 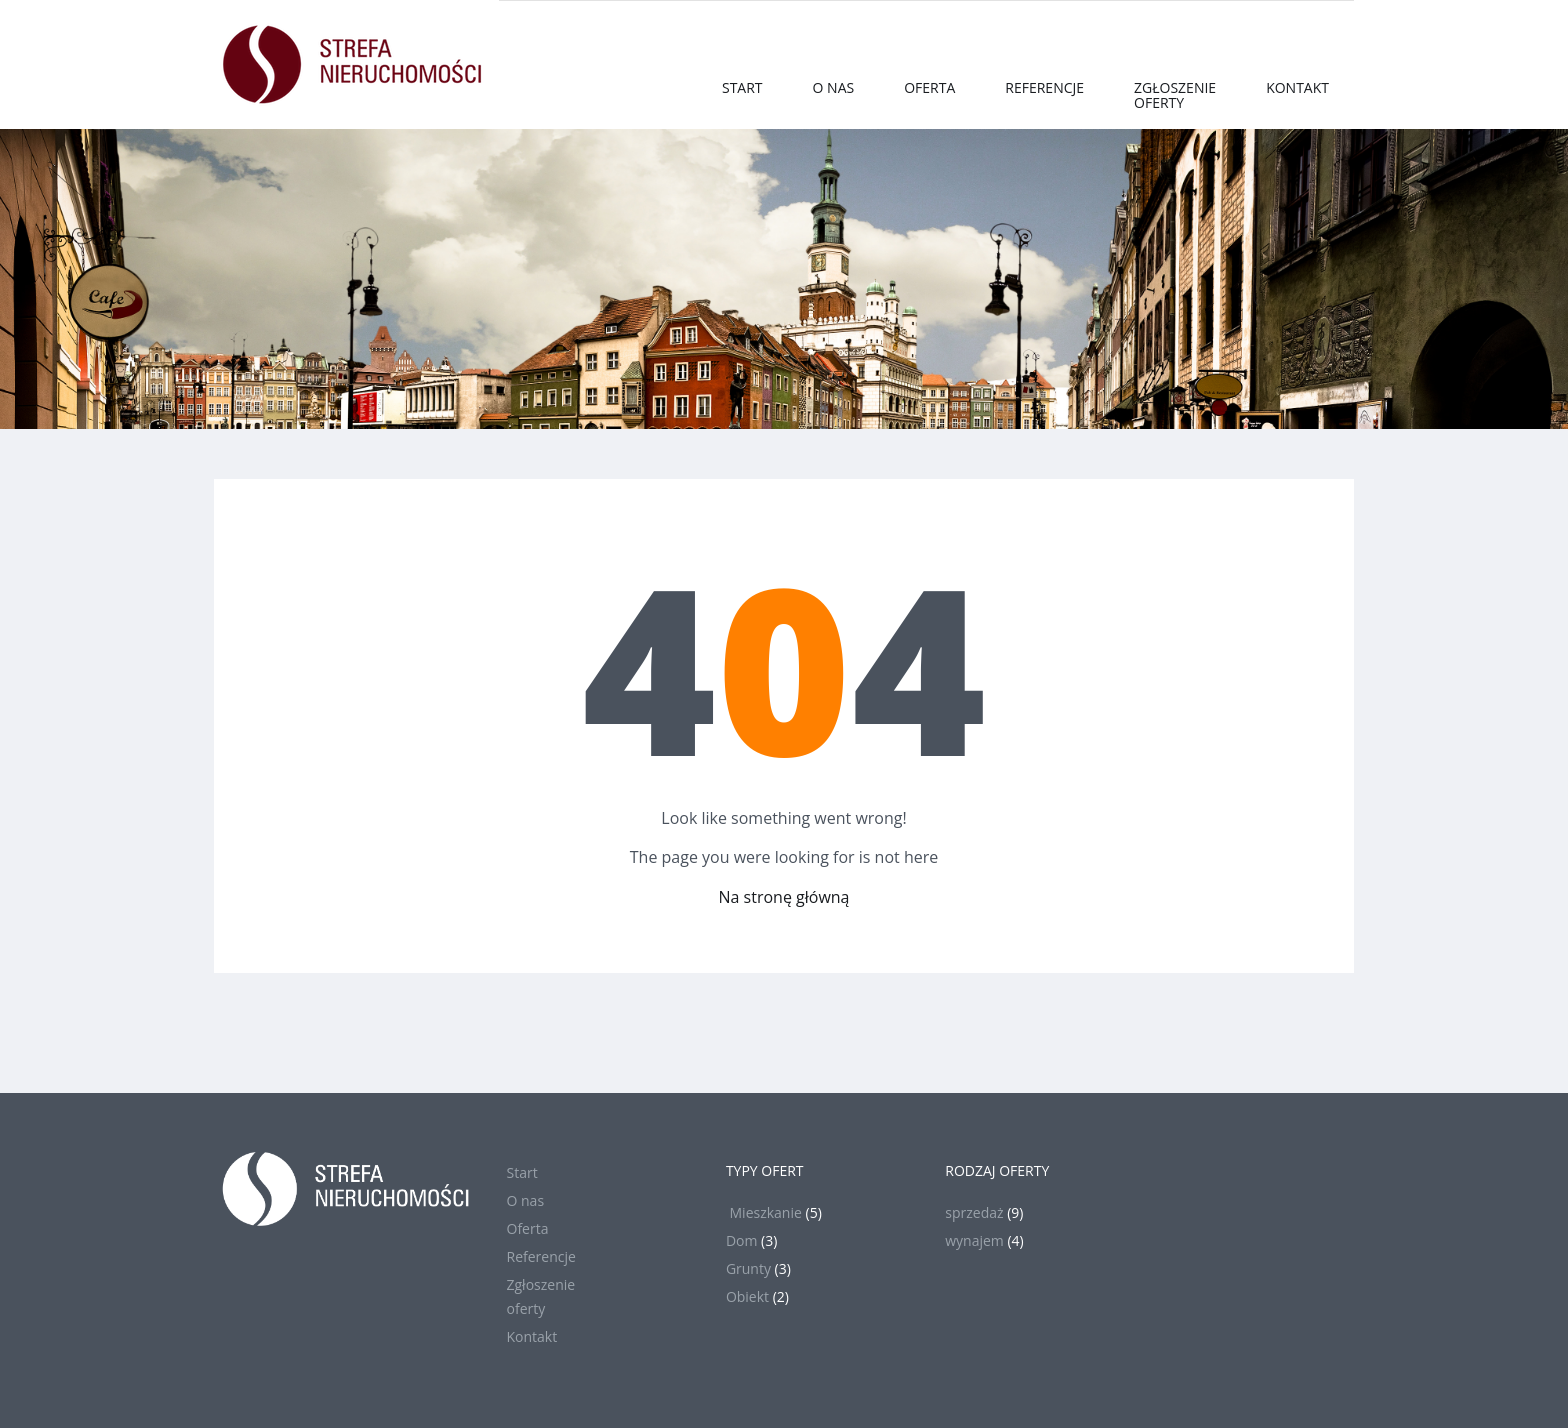 What do you see at coordinates (974, 1240) in the screenshot?
I see `wynajem` at bounding box center [974, 1240].